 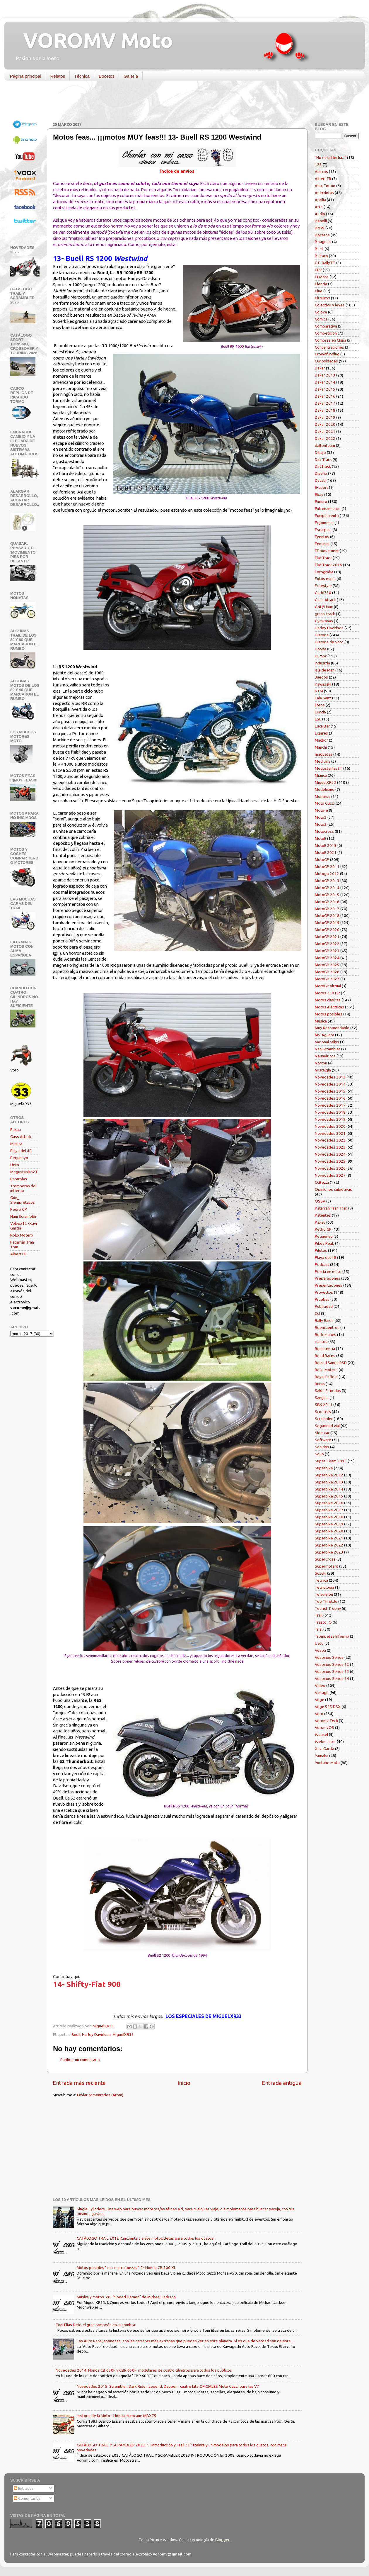 What do you see at coordinates (320, 1573) in the screenshot?
I see `Suzuki` at bounding box center [320, 1573].